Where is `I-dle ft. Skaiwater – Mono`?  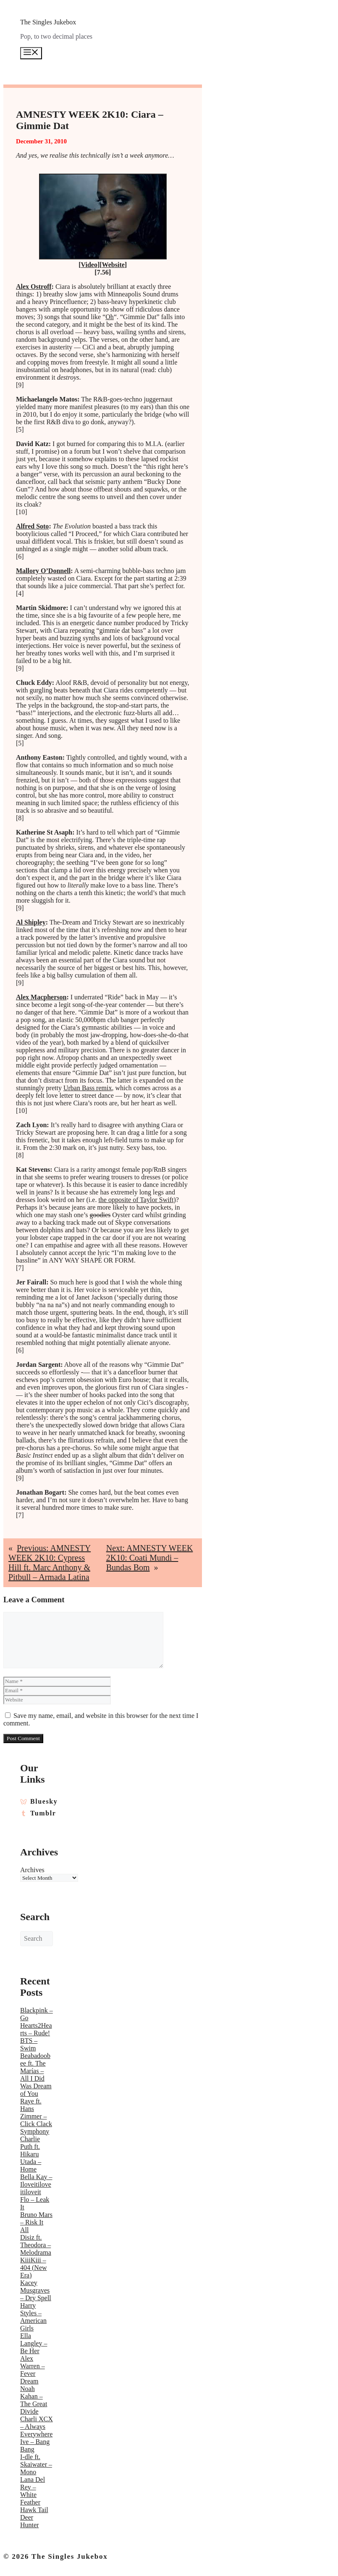
I-dle ft. Skaiwater – Mono is located at coordinates (36, 2464).